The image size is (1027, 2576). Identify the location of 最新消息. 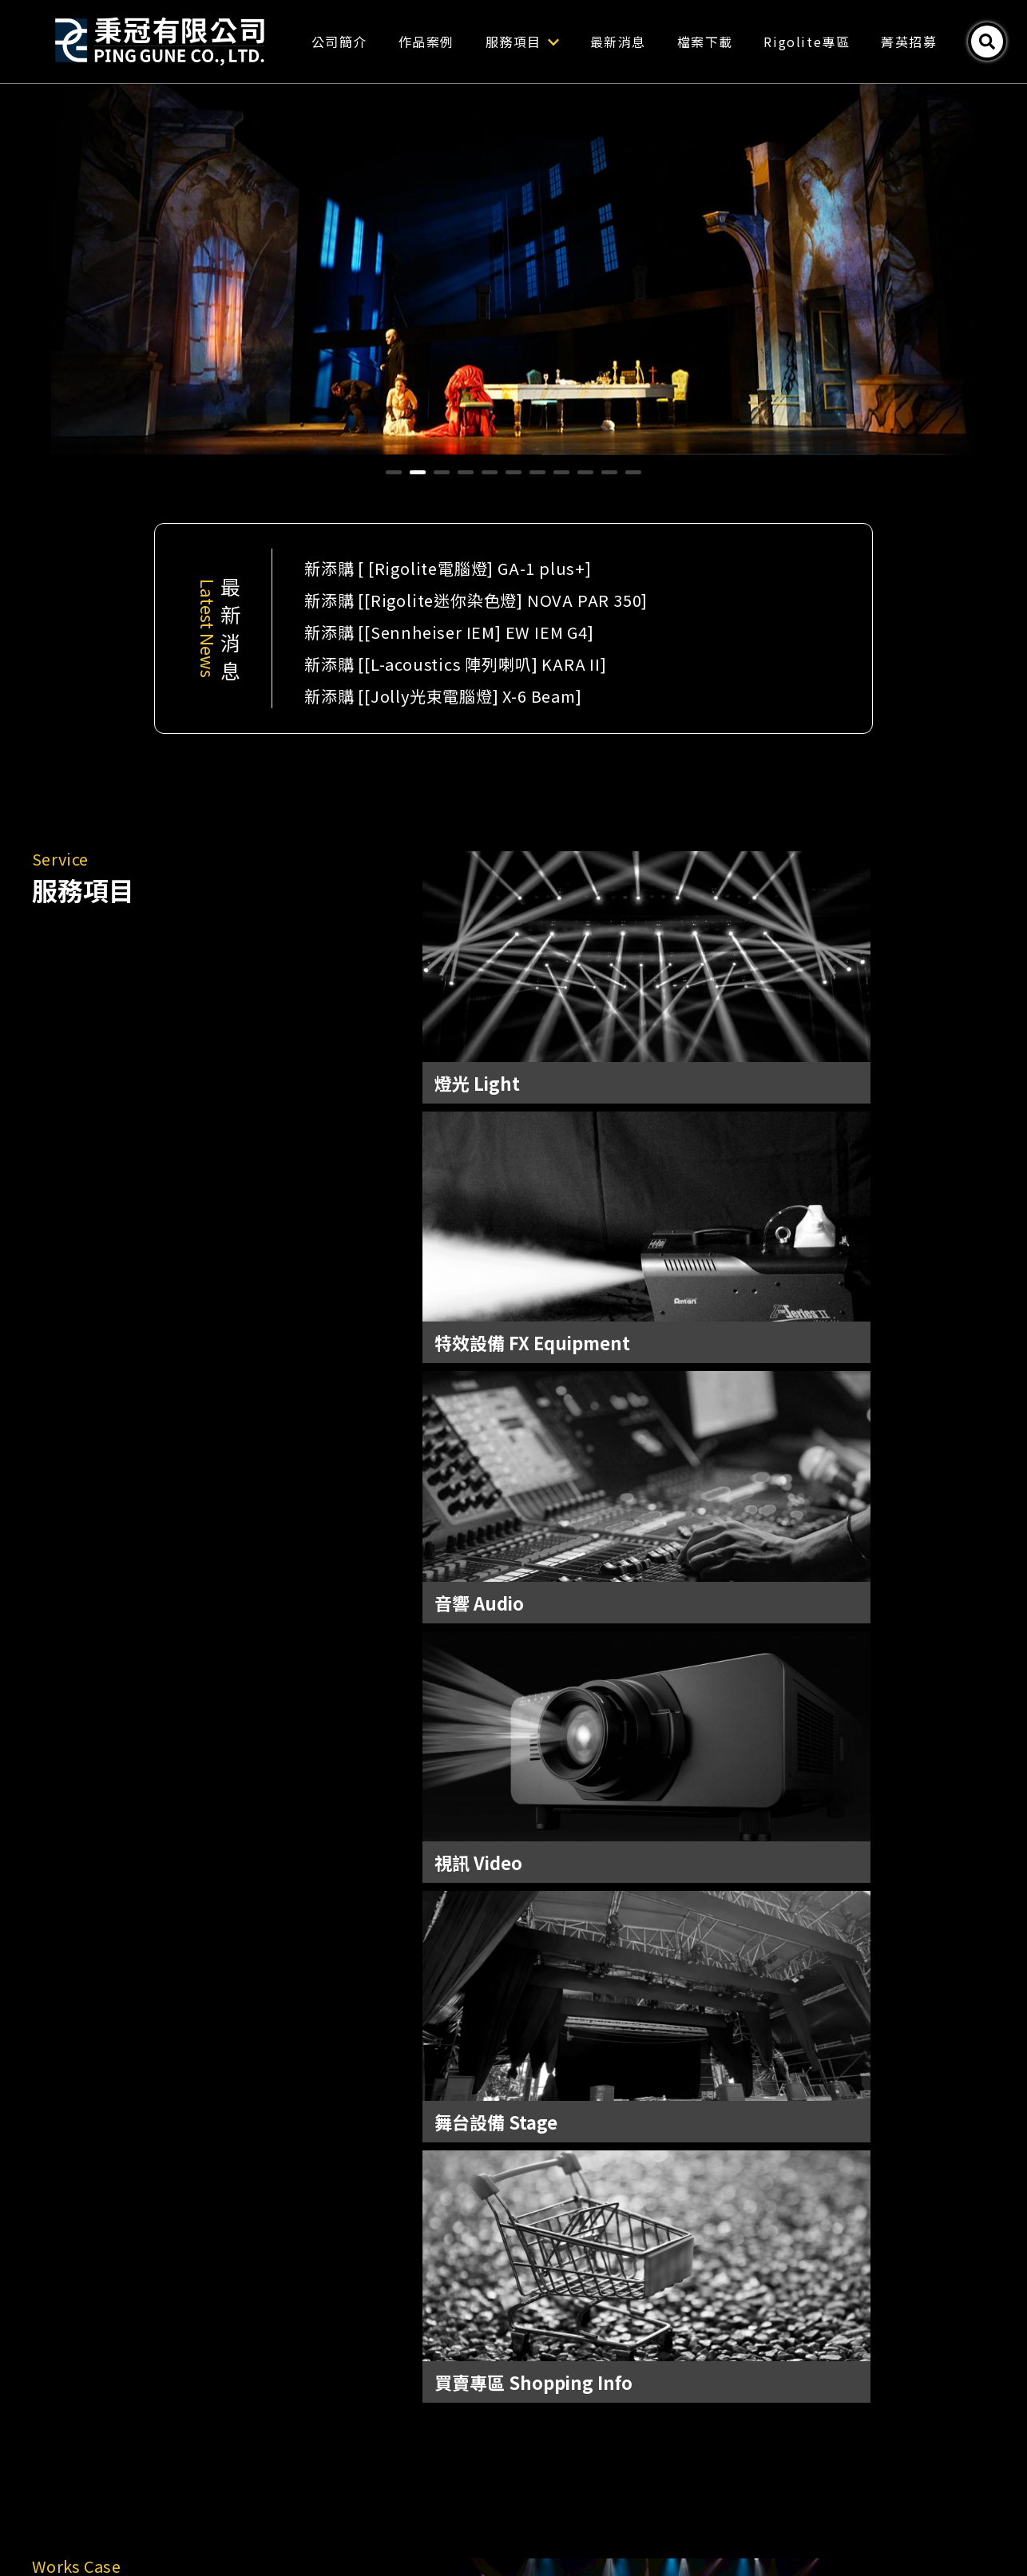
(657, 41).